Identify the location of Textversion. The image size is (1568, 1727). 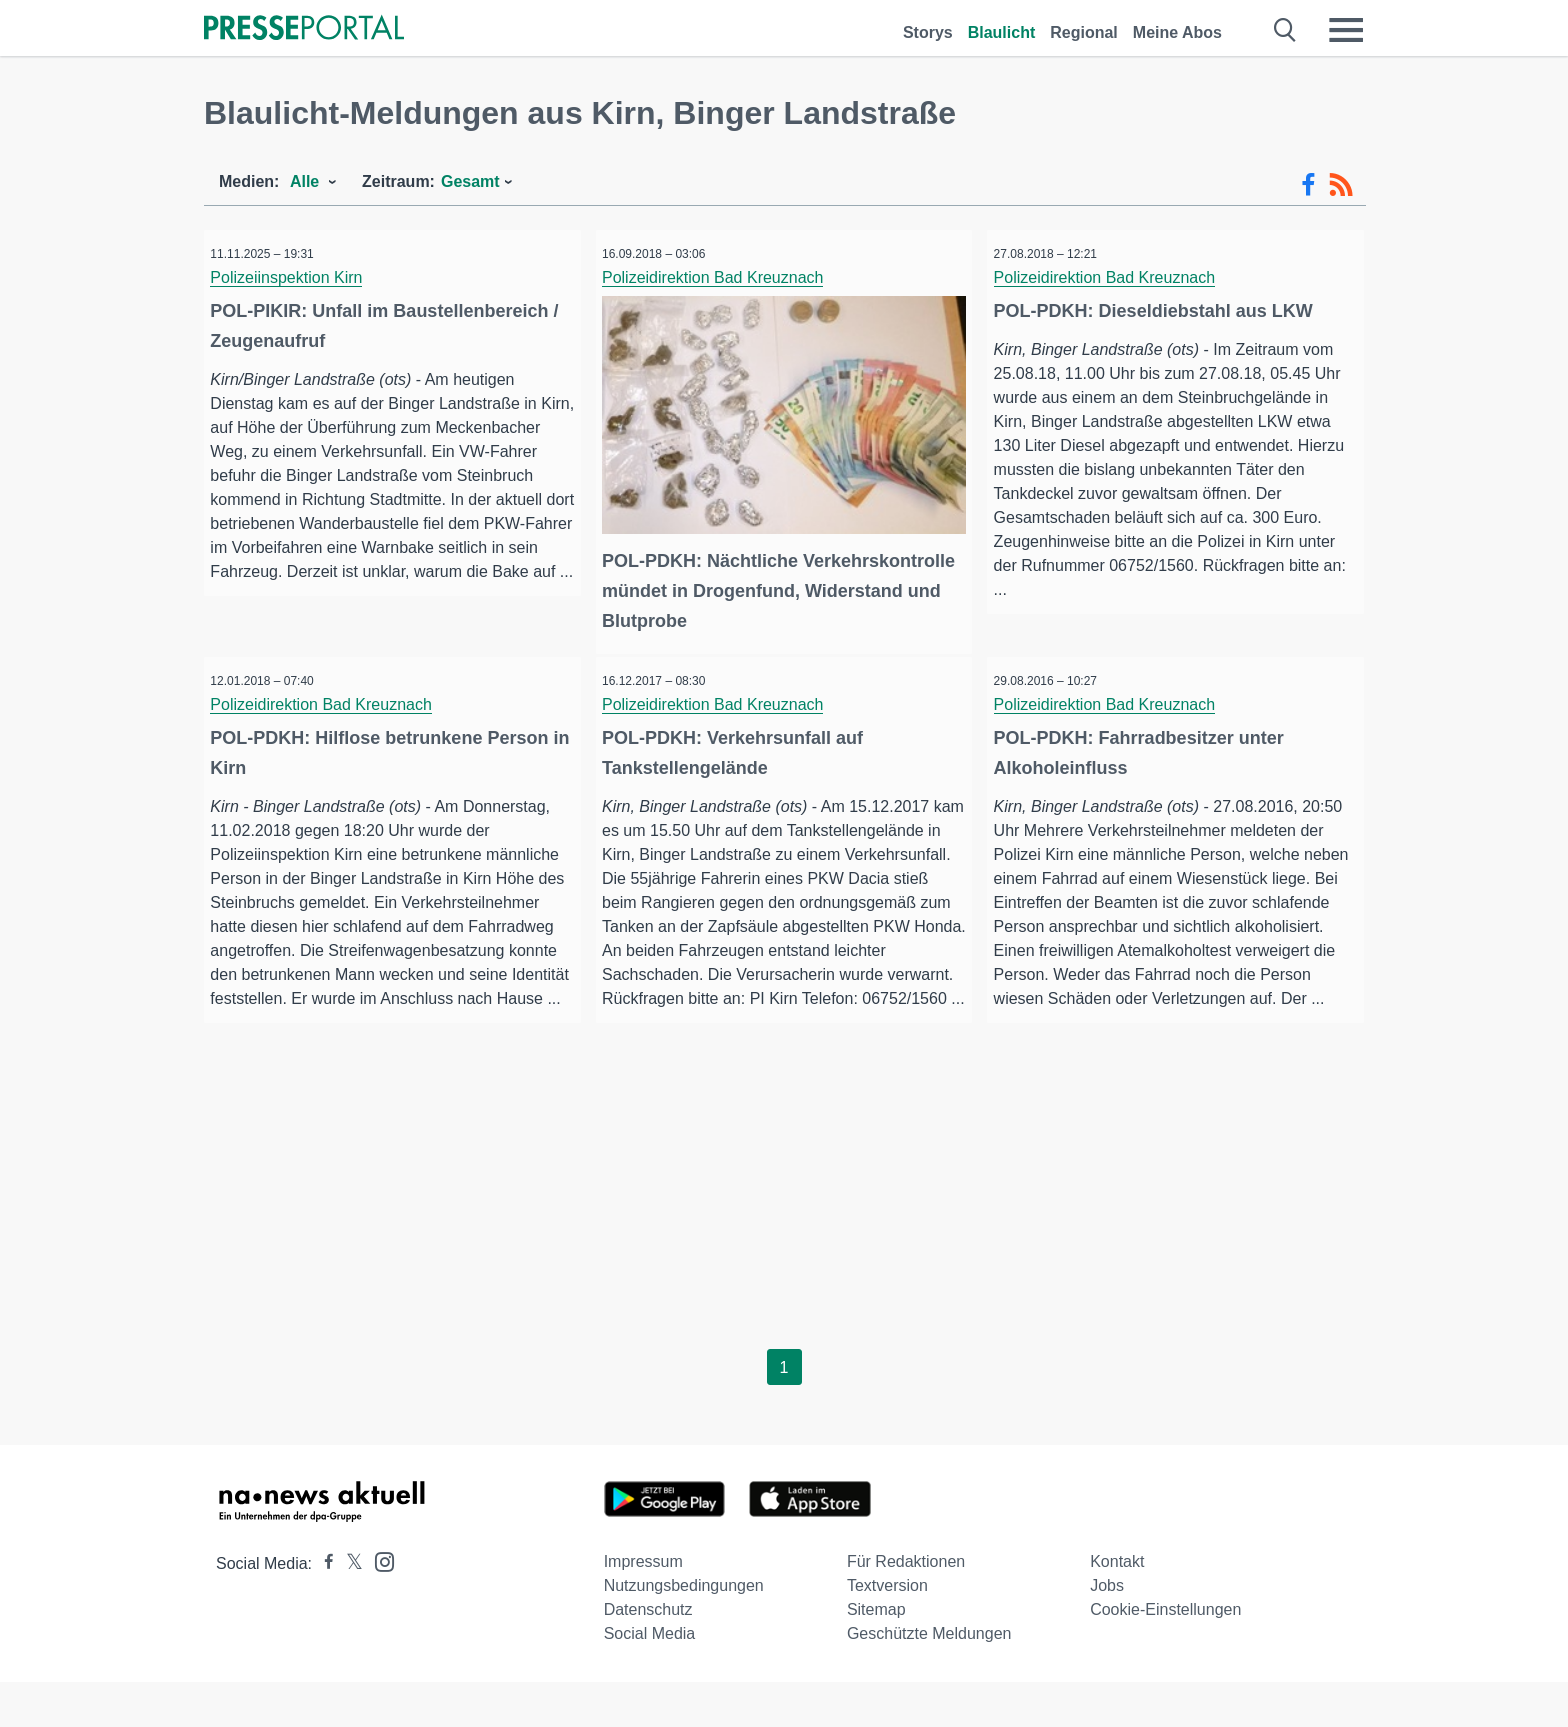
(887, 1630).